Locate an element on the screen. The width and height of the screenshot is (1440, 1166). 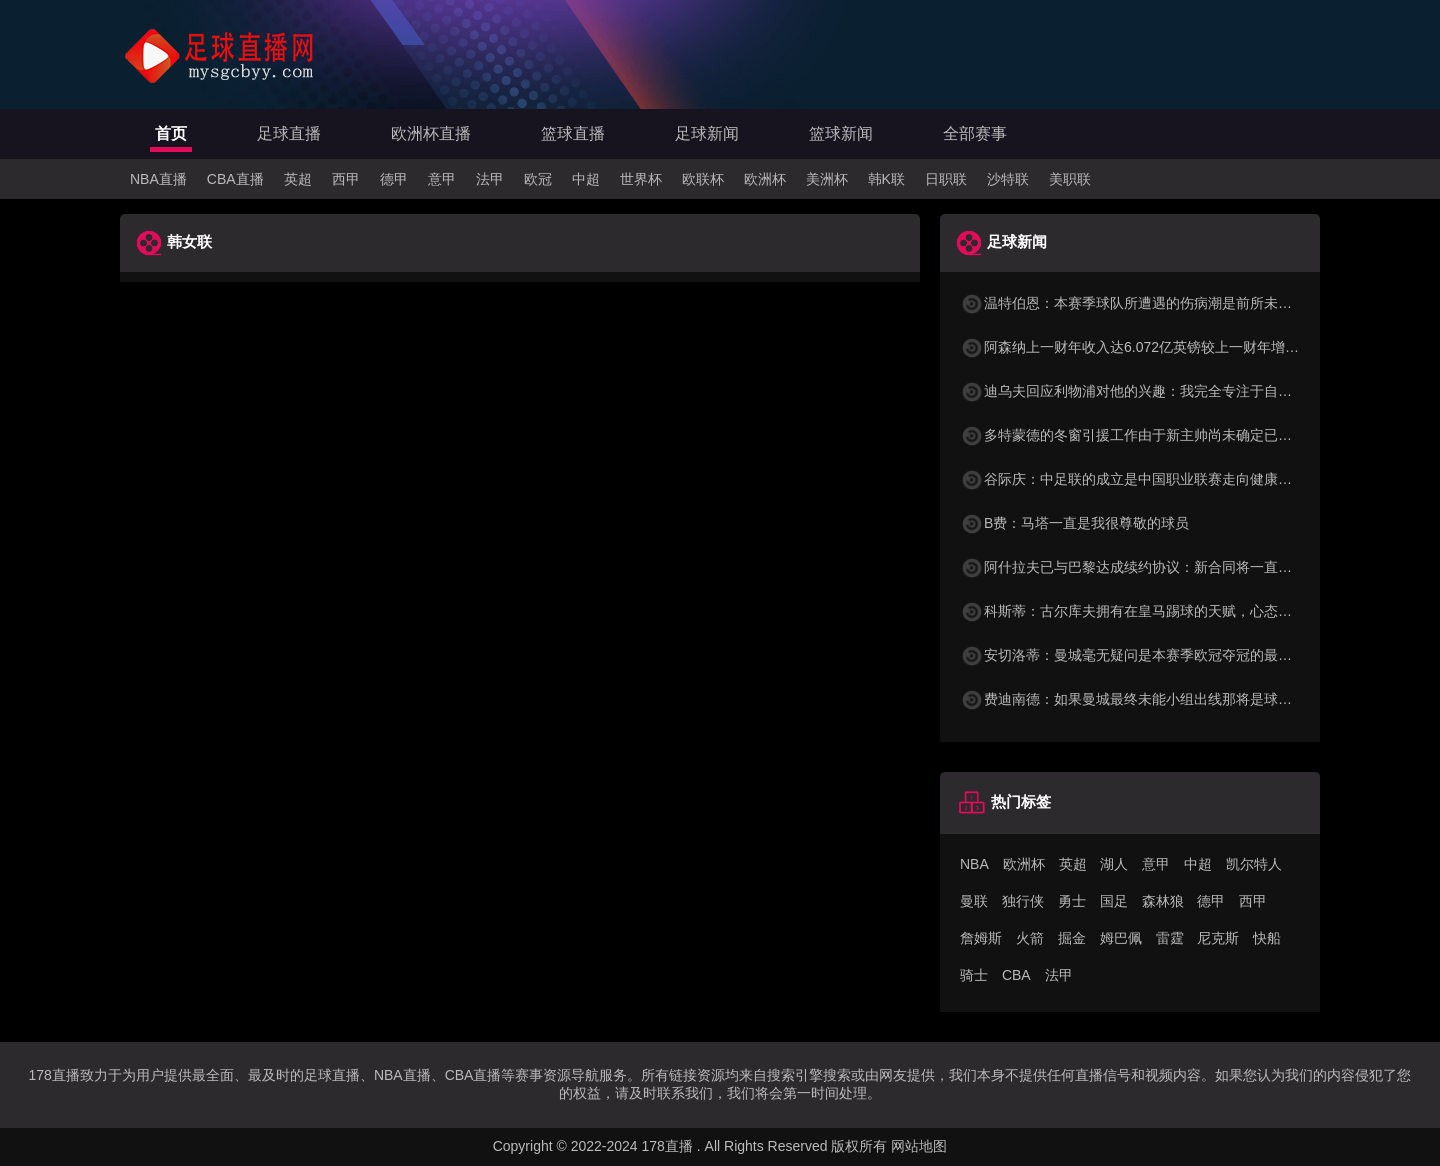
独行侠 is located at coordinates (1023, 901).